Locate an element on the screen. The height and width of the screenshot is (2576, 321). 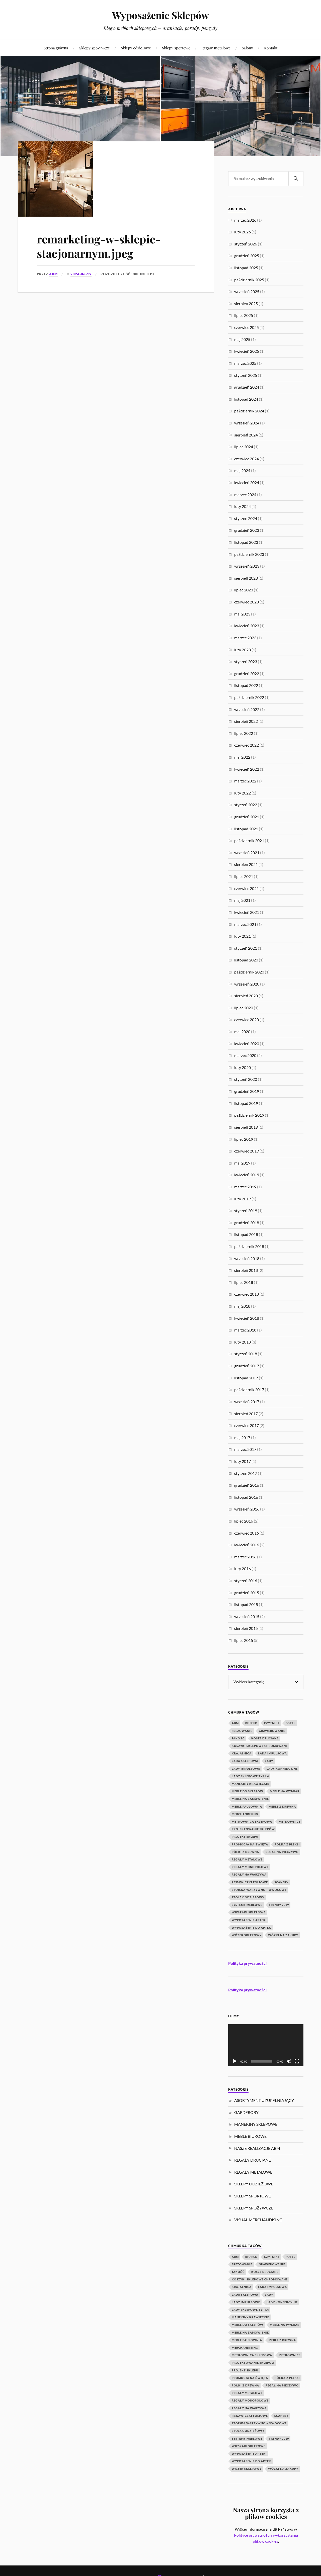
Grawerowanie [Grawerowanie (1 element)] is located at coordinates (272, 1730).